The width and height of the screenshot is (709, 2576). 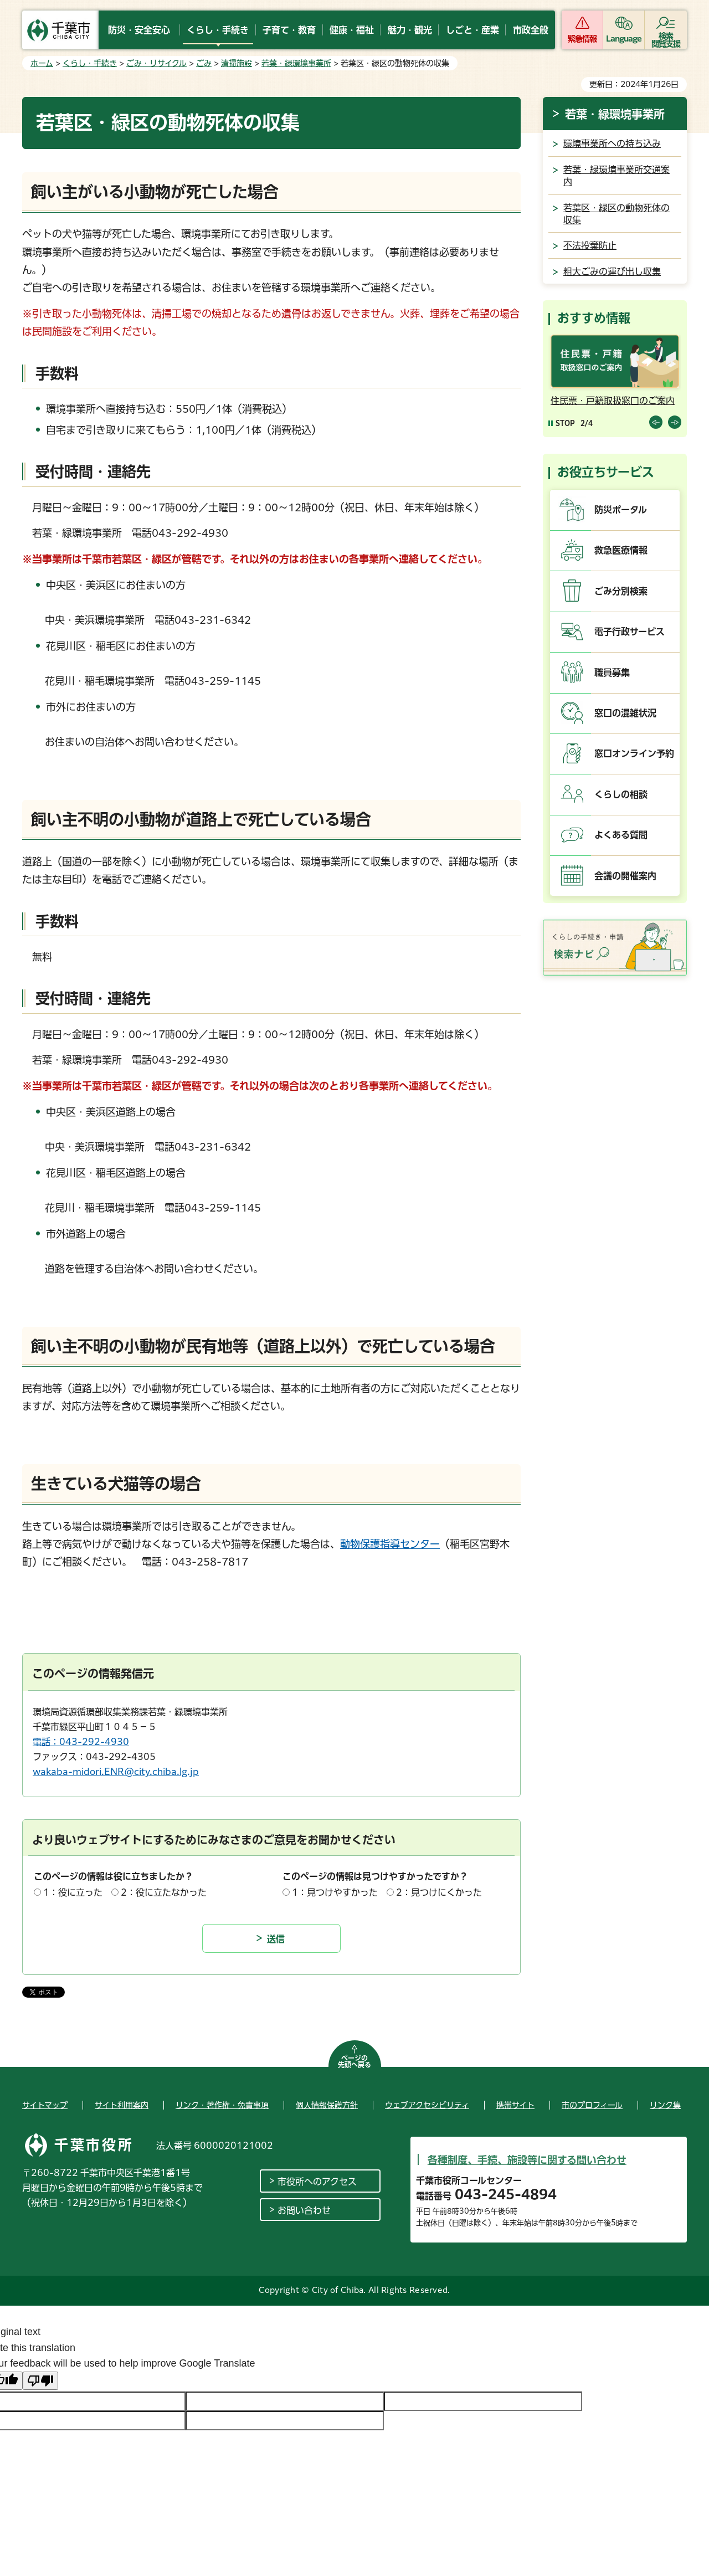 What do you see at coordinates (116, 1771) in the screenshot?
I see `wakaba-midori.ENR@city.chiba.lg.jp` at bounding box center [116, 1771].